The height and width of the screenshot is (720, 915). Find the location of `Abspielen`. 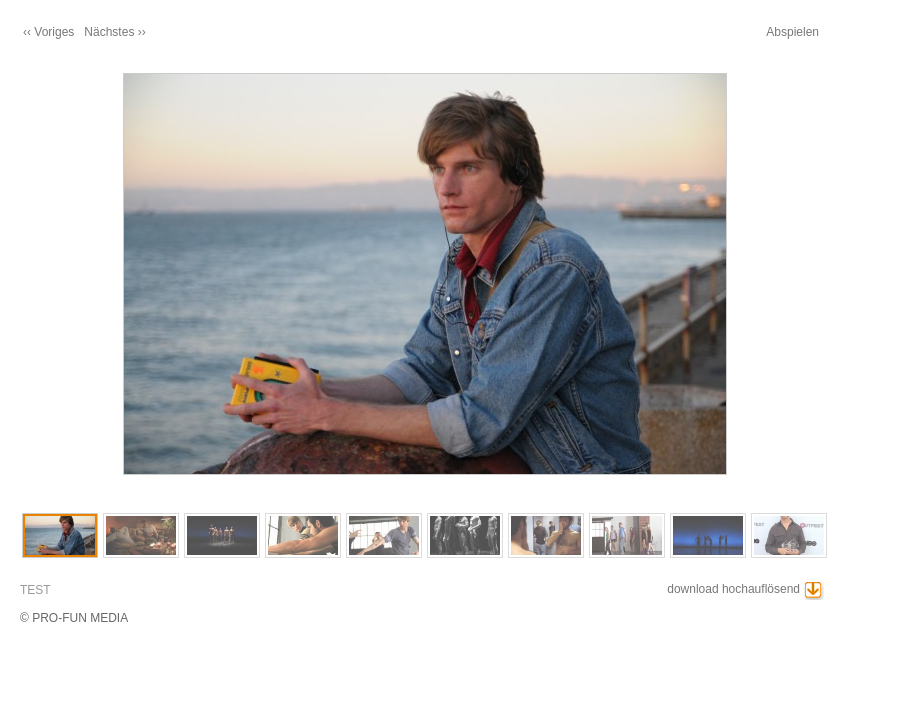

Abspielen is located at coordinates (792, 32).